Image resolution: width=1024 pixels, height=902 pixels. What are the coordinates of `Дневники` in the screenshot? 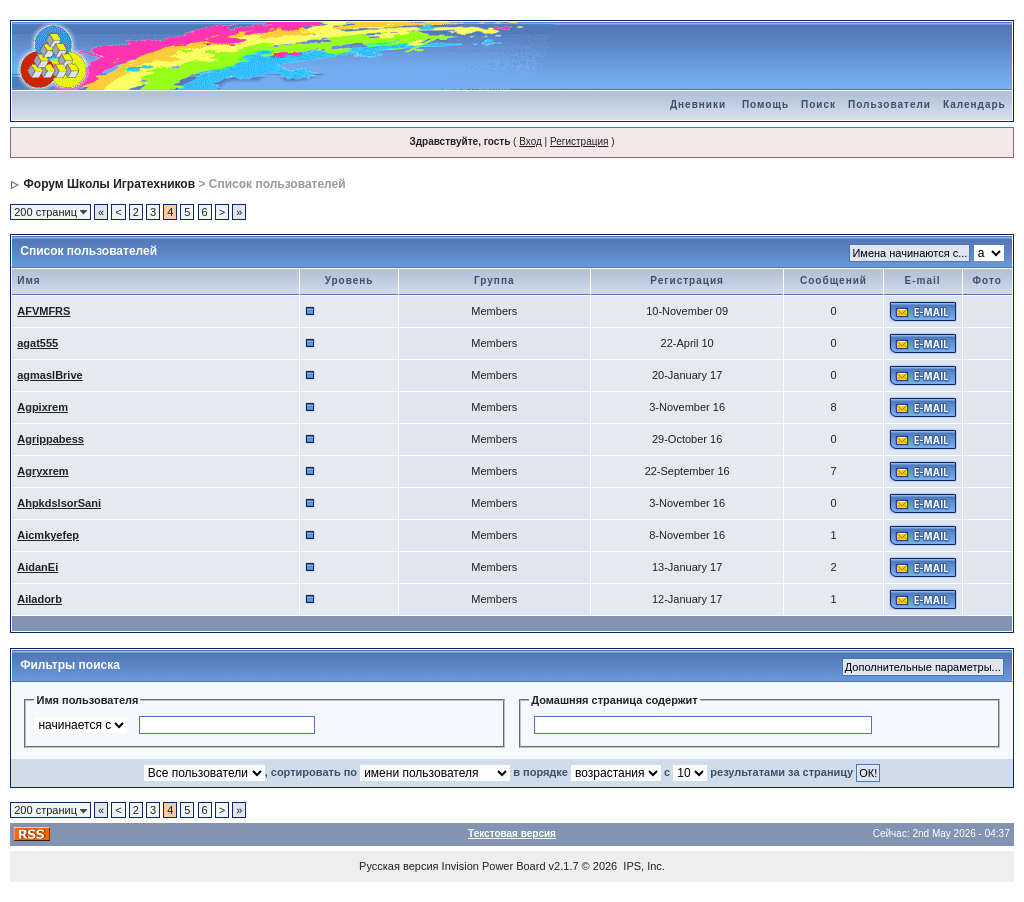 It's located at (698, 104).